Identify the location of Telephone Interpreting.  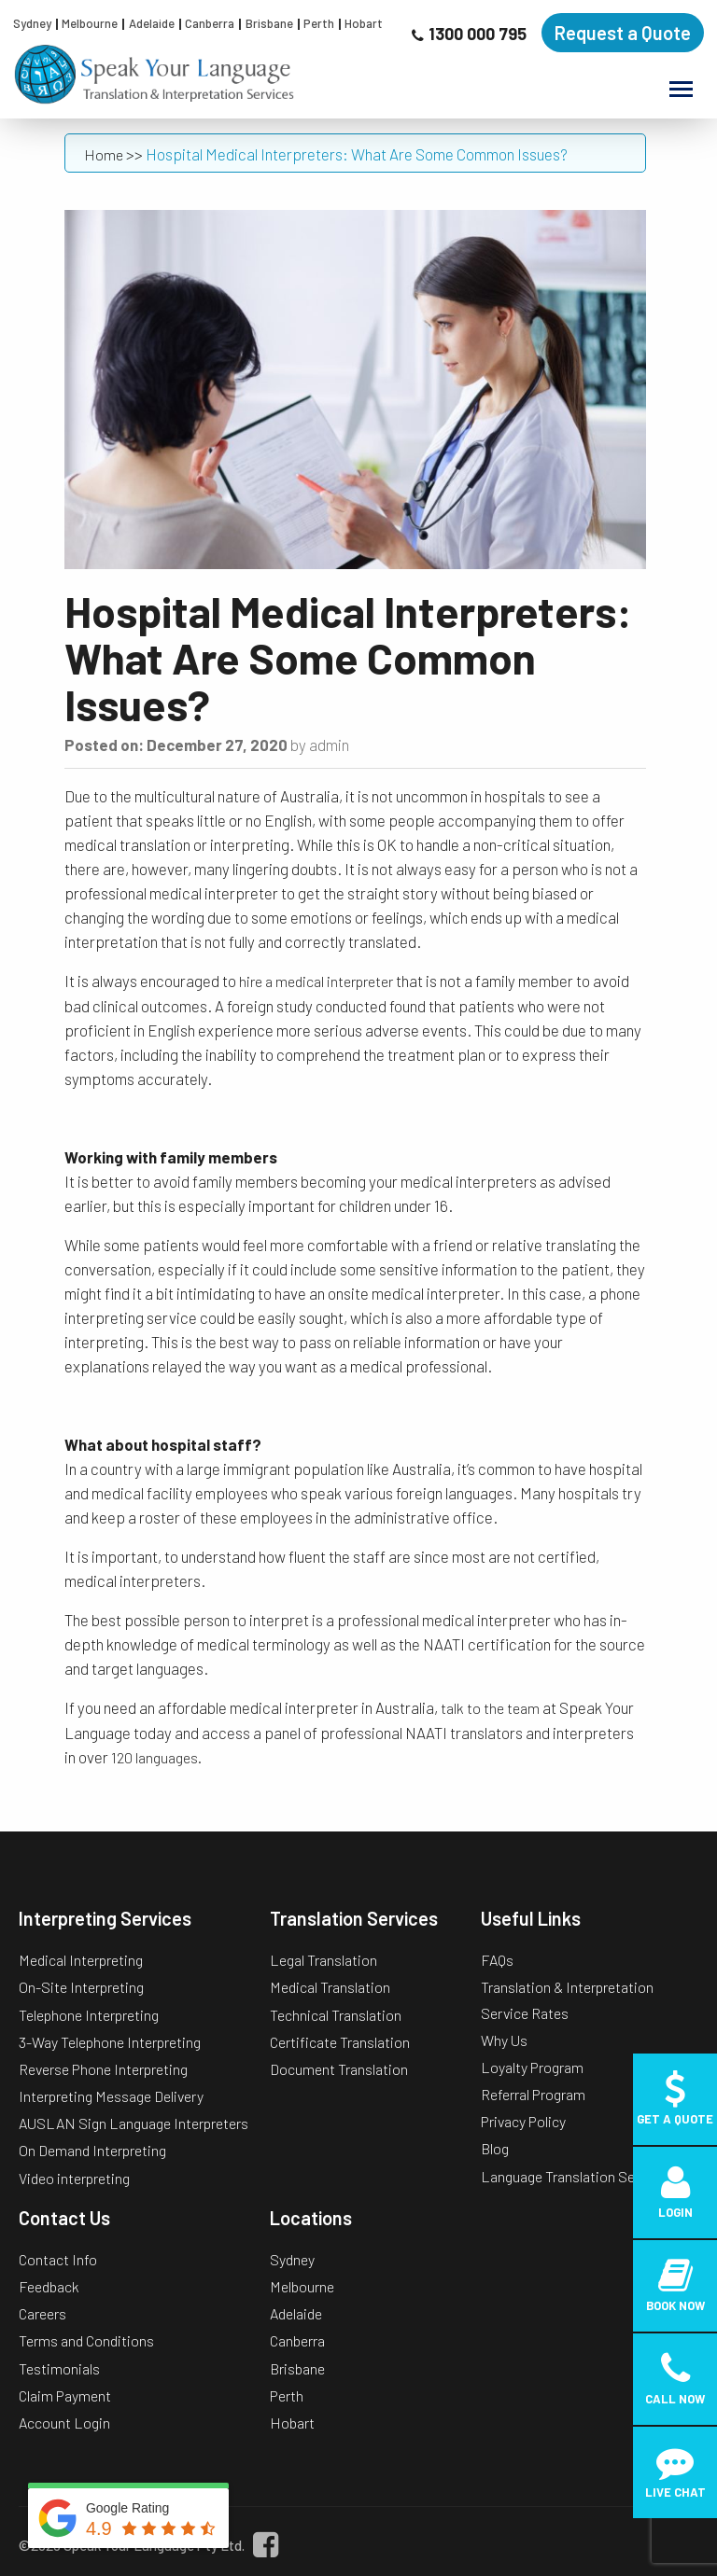
(89, 2015).